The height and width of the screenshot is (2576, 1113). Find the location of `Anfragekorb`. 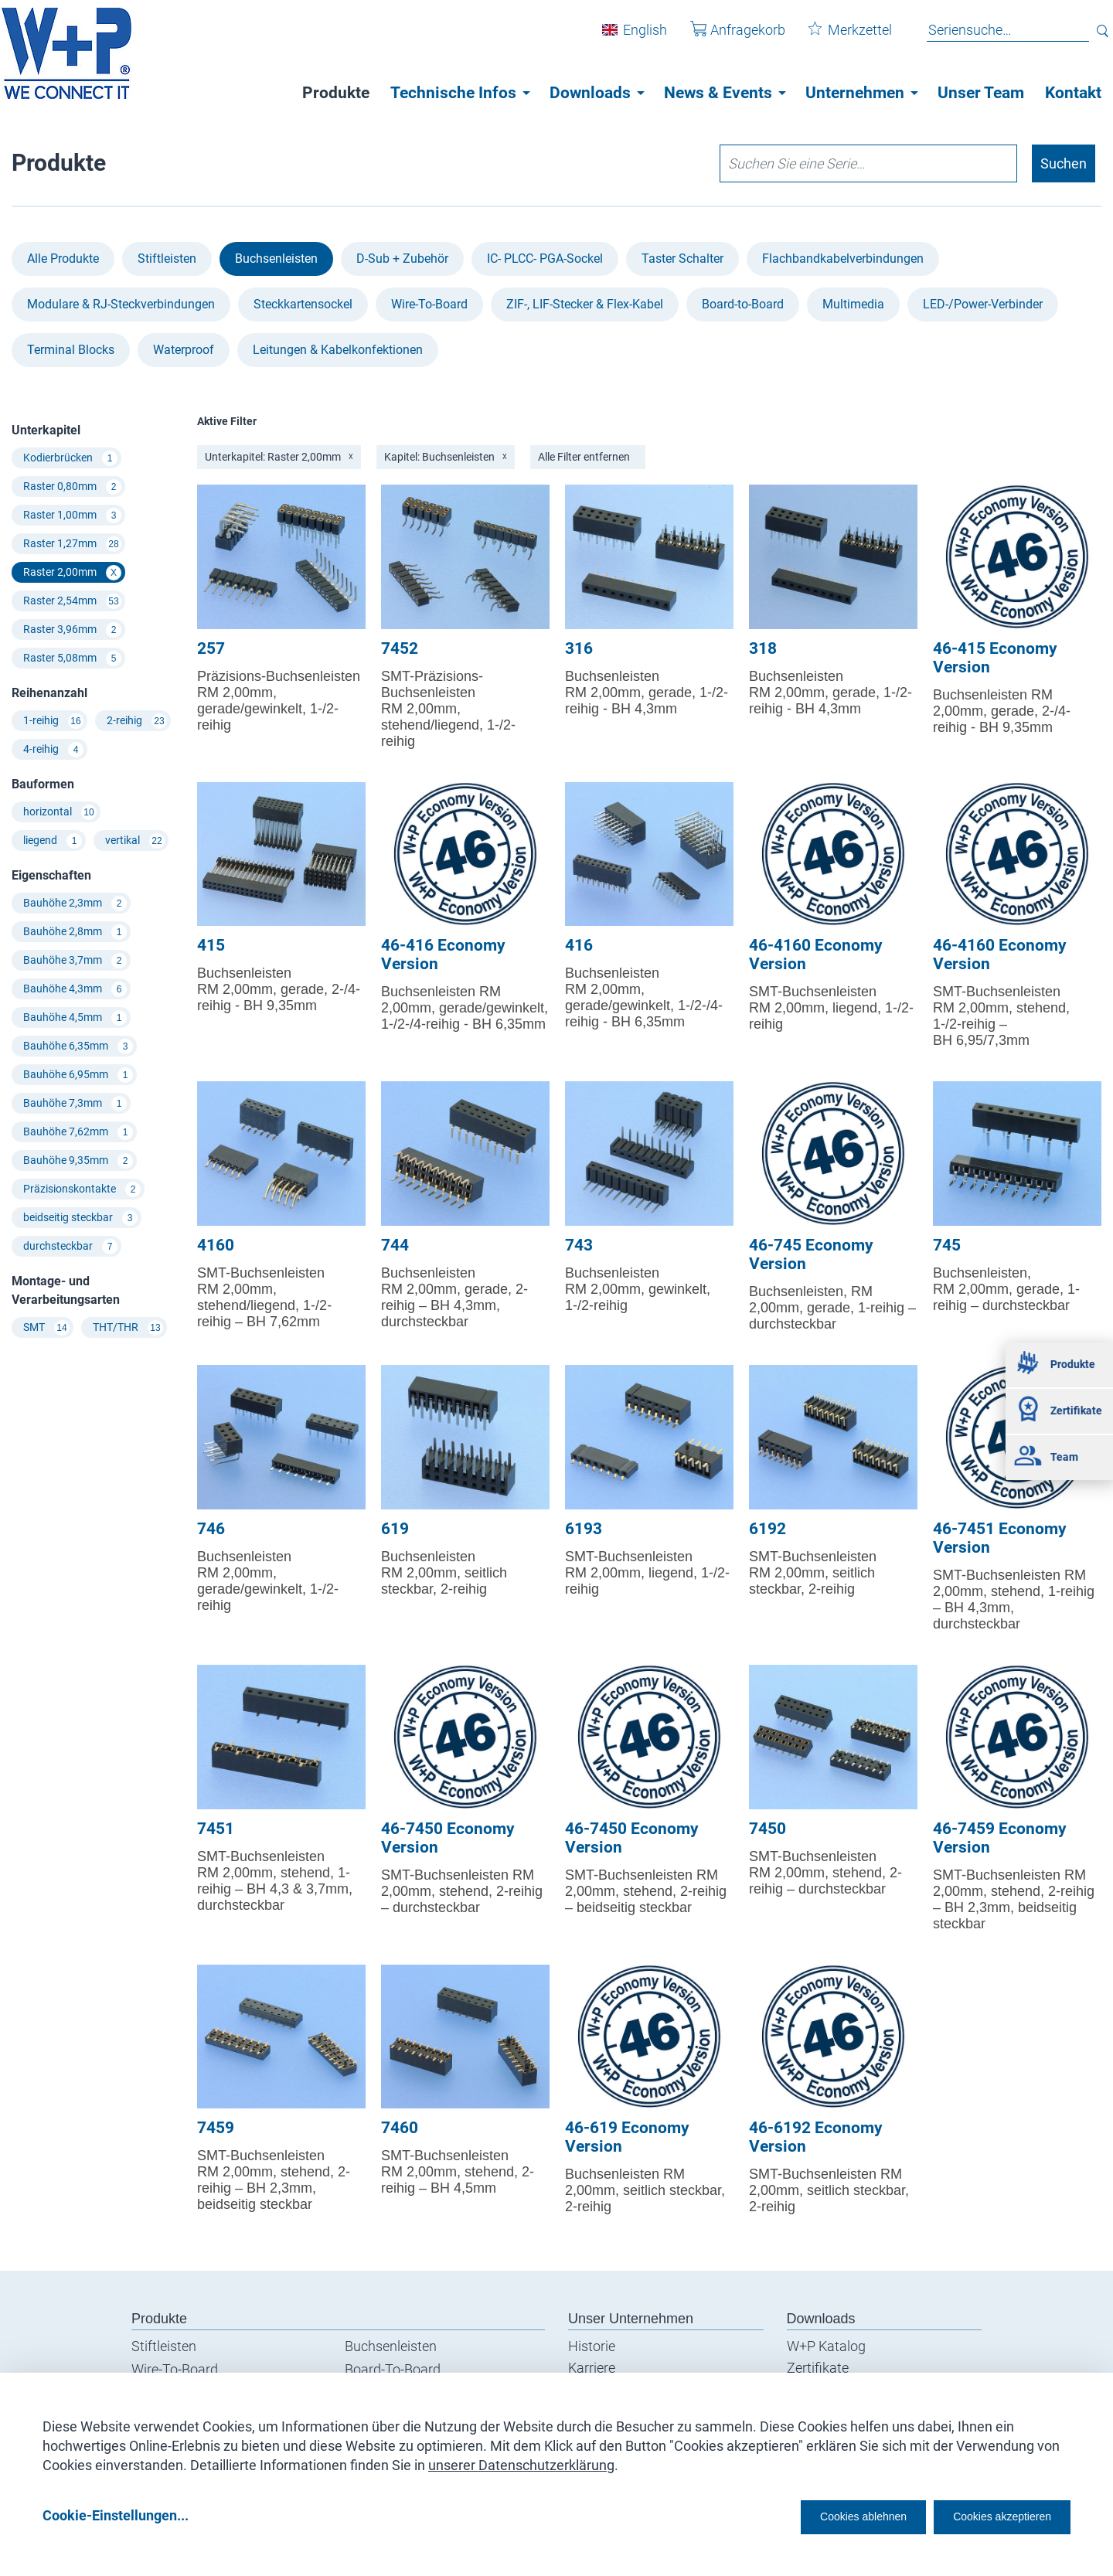

Anfragekorb is located at coordinates (726, 37).